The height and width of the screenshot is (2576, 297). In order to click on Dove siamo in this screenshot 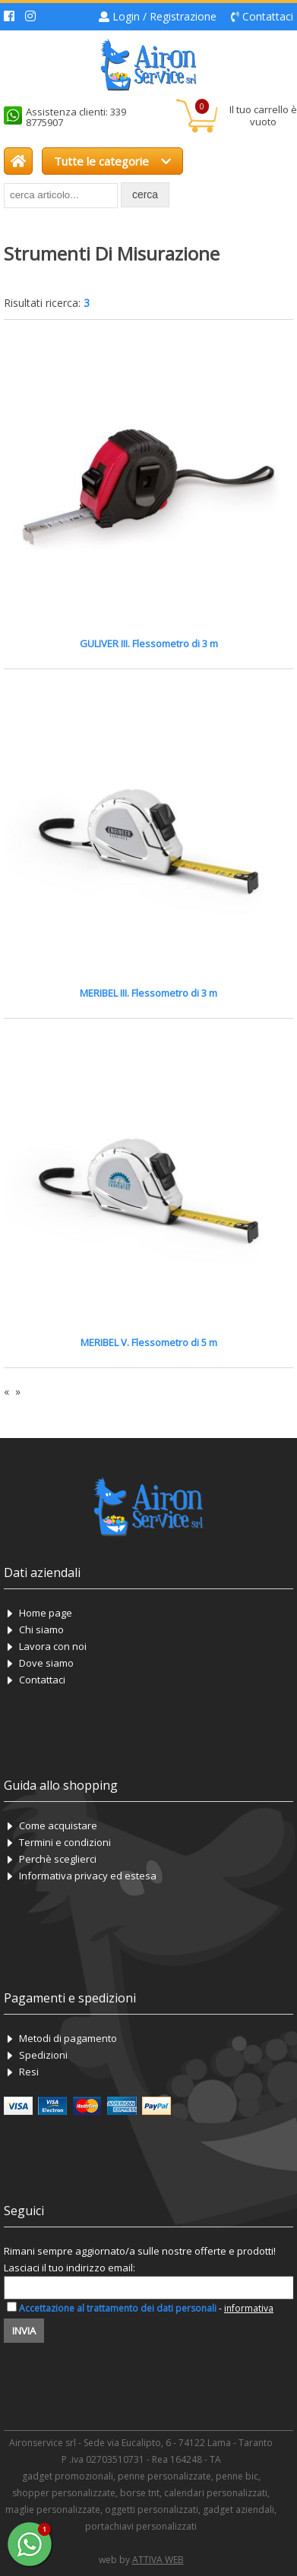, I will do `click(46, 1663)`.